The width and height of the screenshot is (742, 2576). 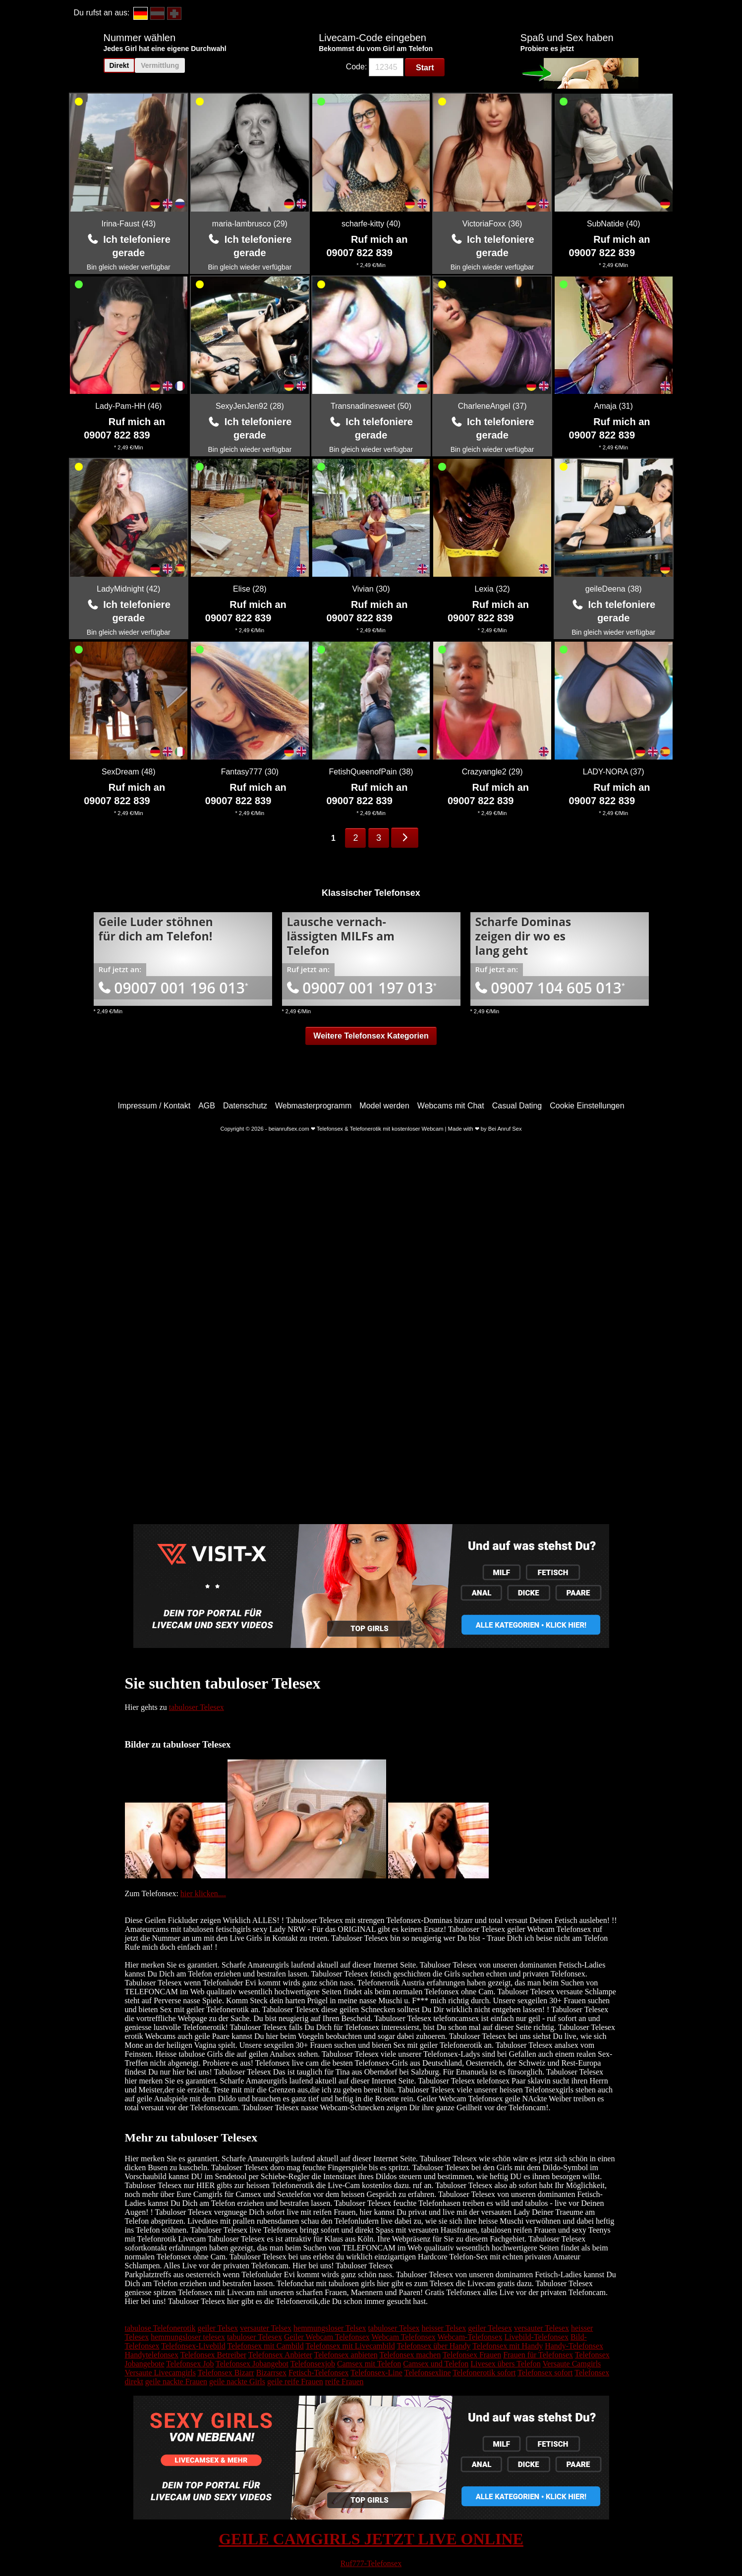 What do you see at coordinates (433, 2346) in the screenshot?
I see `Telefonsex über Handy` at bounding box center [433, 2346].